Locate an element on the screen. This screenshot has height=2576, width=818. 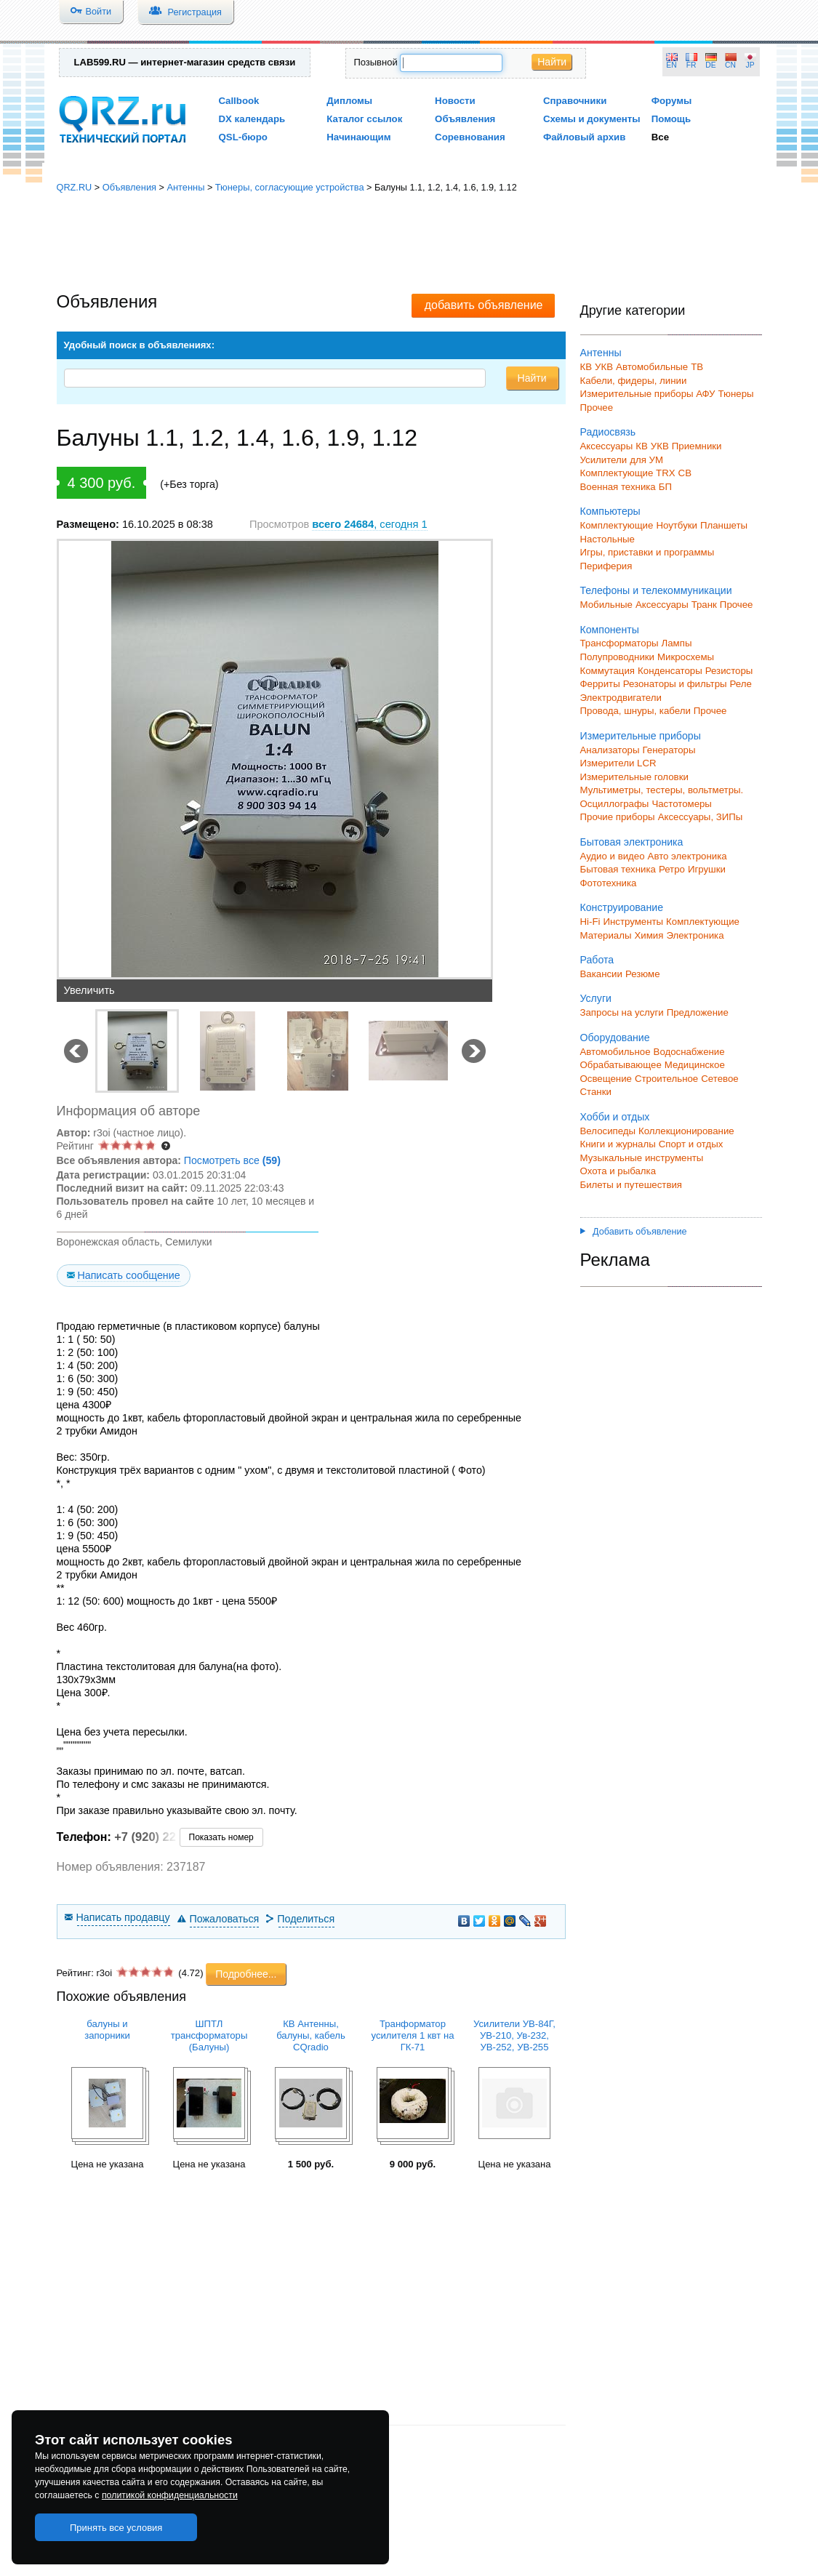
Военная техника is located at coordinates (618, 486).